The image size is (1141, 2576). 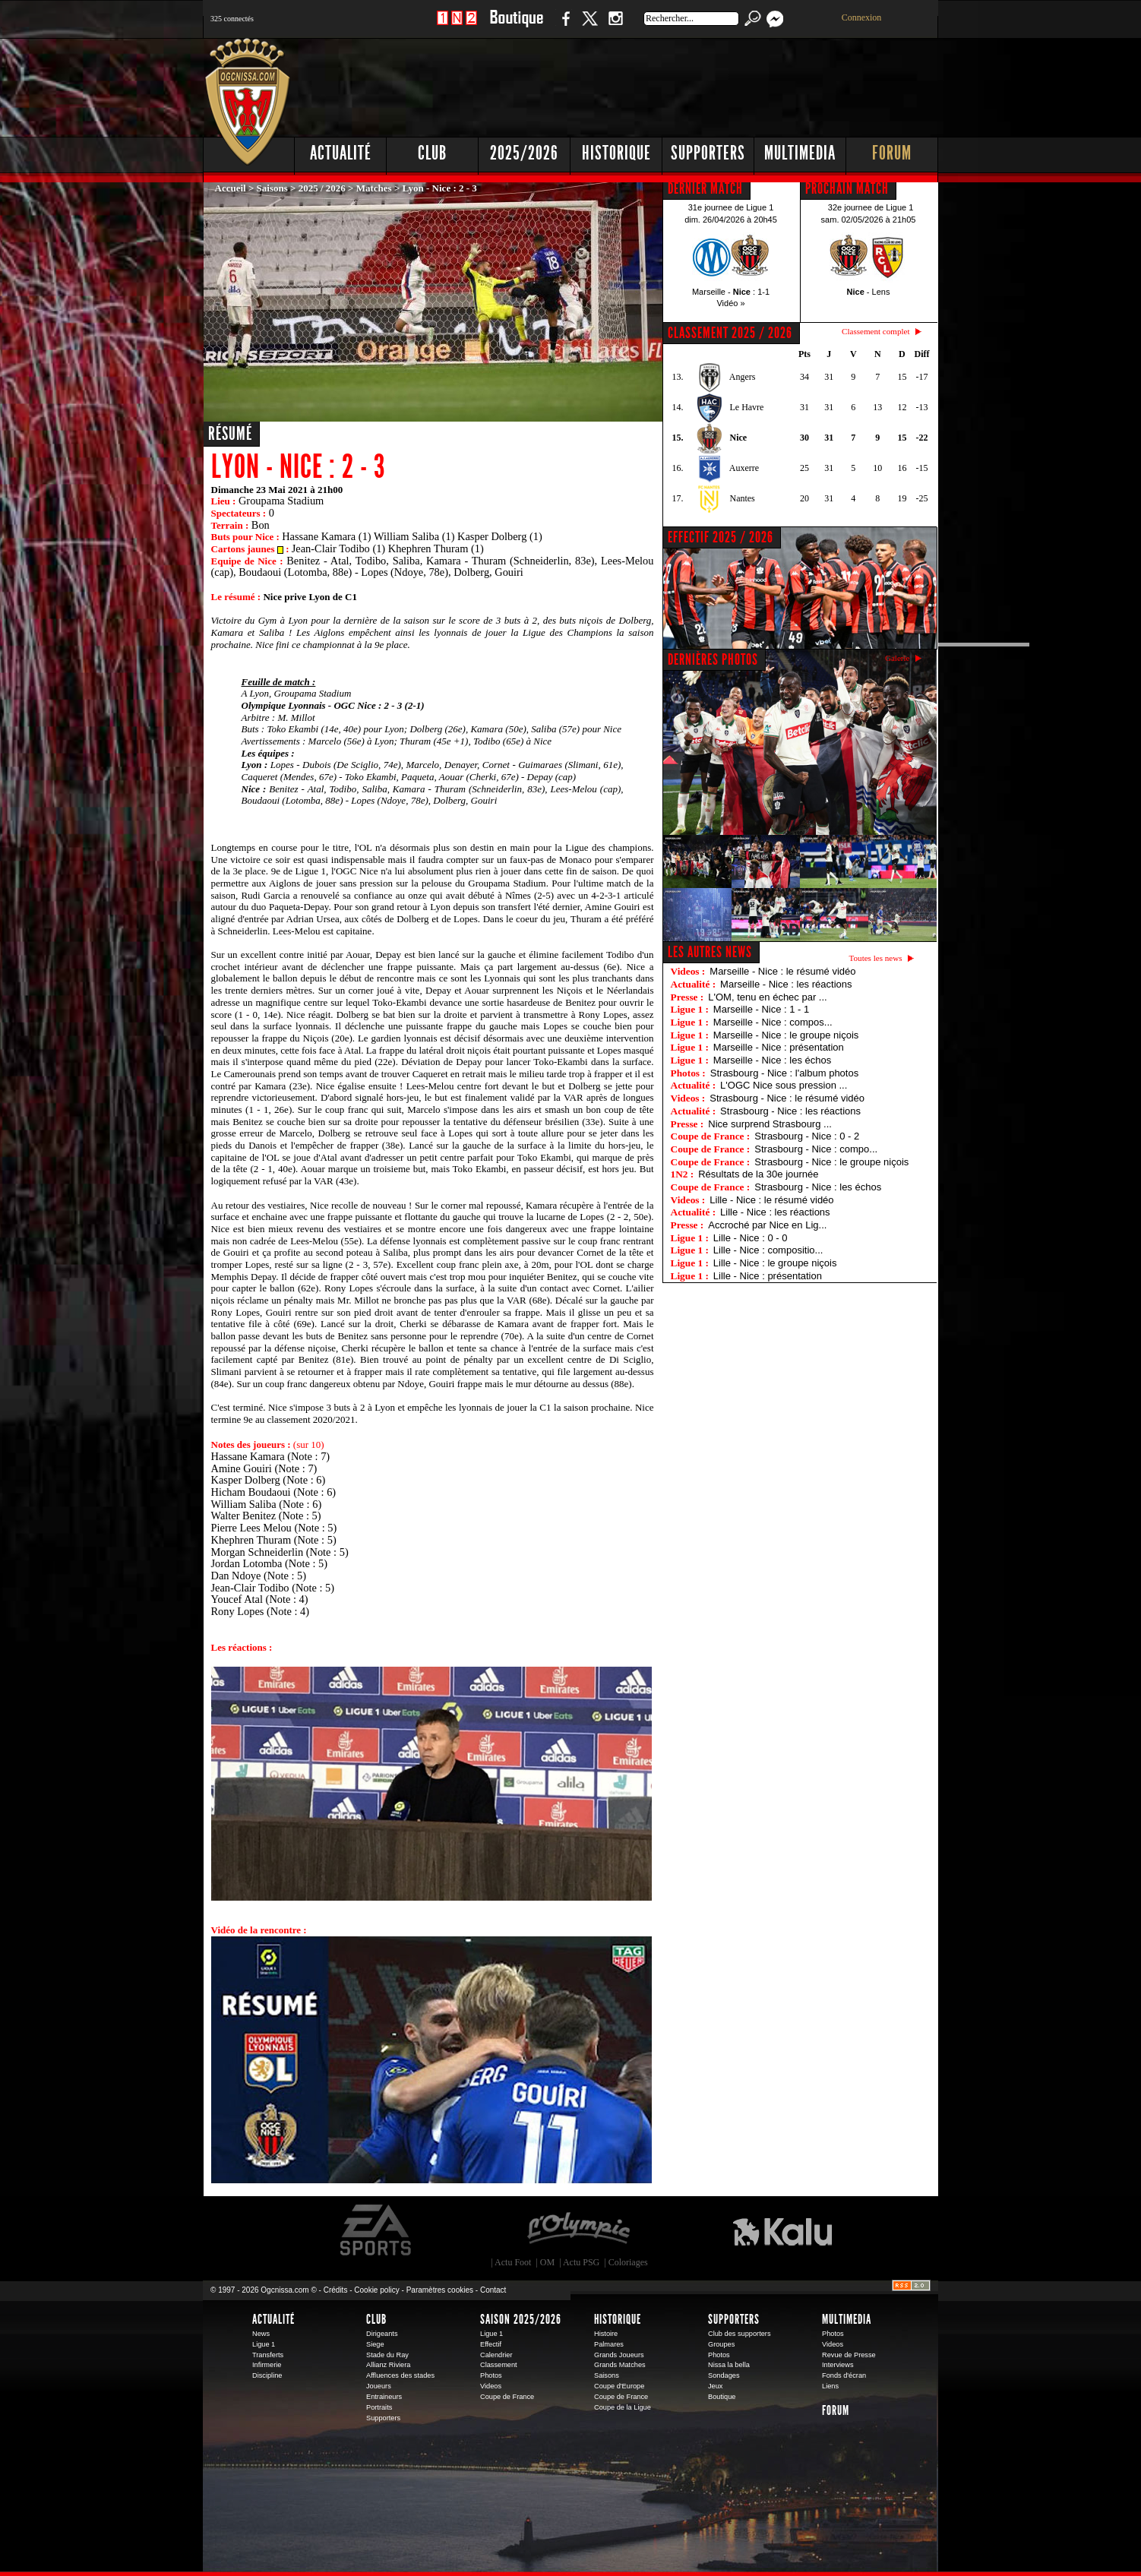 I want to click on Matches, so click(x=374, y=188).